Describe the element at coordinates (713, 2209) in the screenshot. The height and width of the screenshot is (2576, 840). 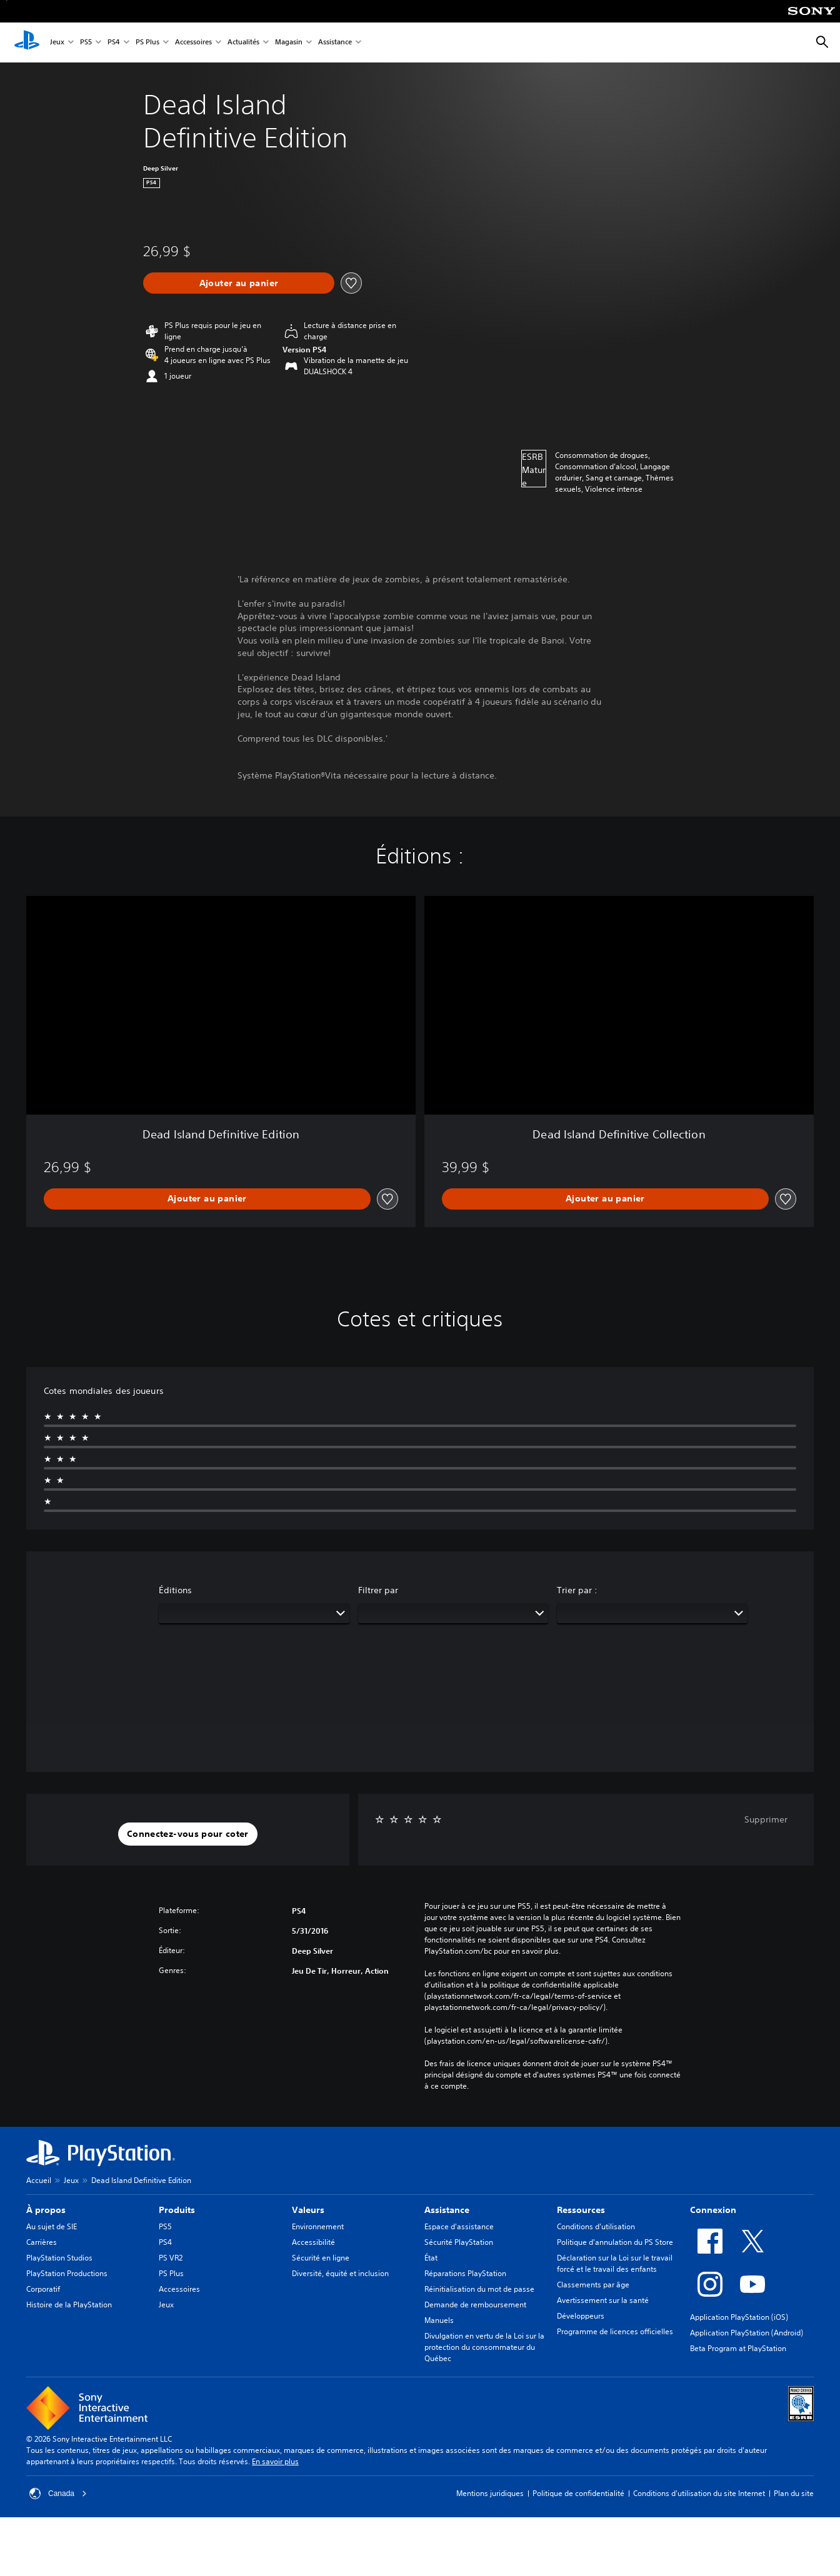
I see `Connexion [heading]` at that location.